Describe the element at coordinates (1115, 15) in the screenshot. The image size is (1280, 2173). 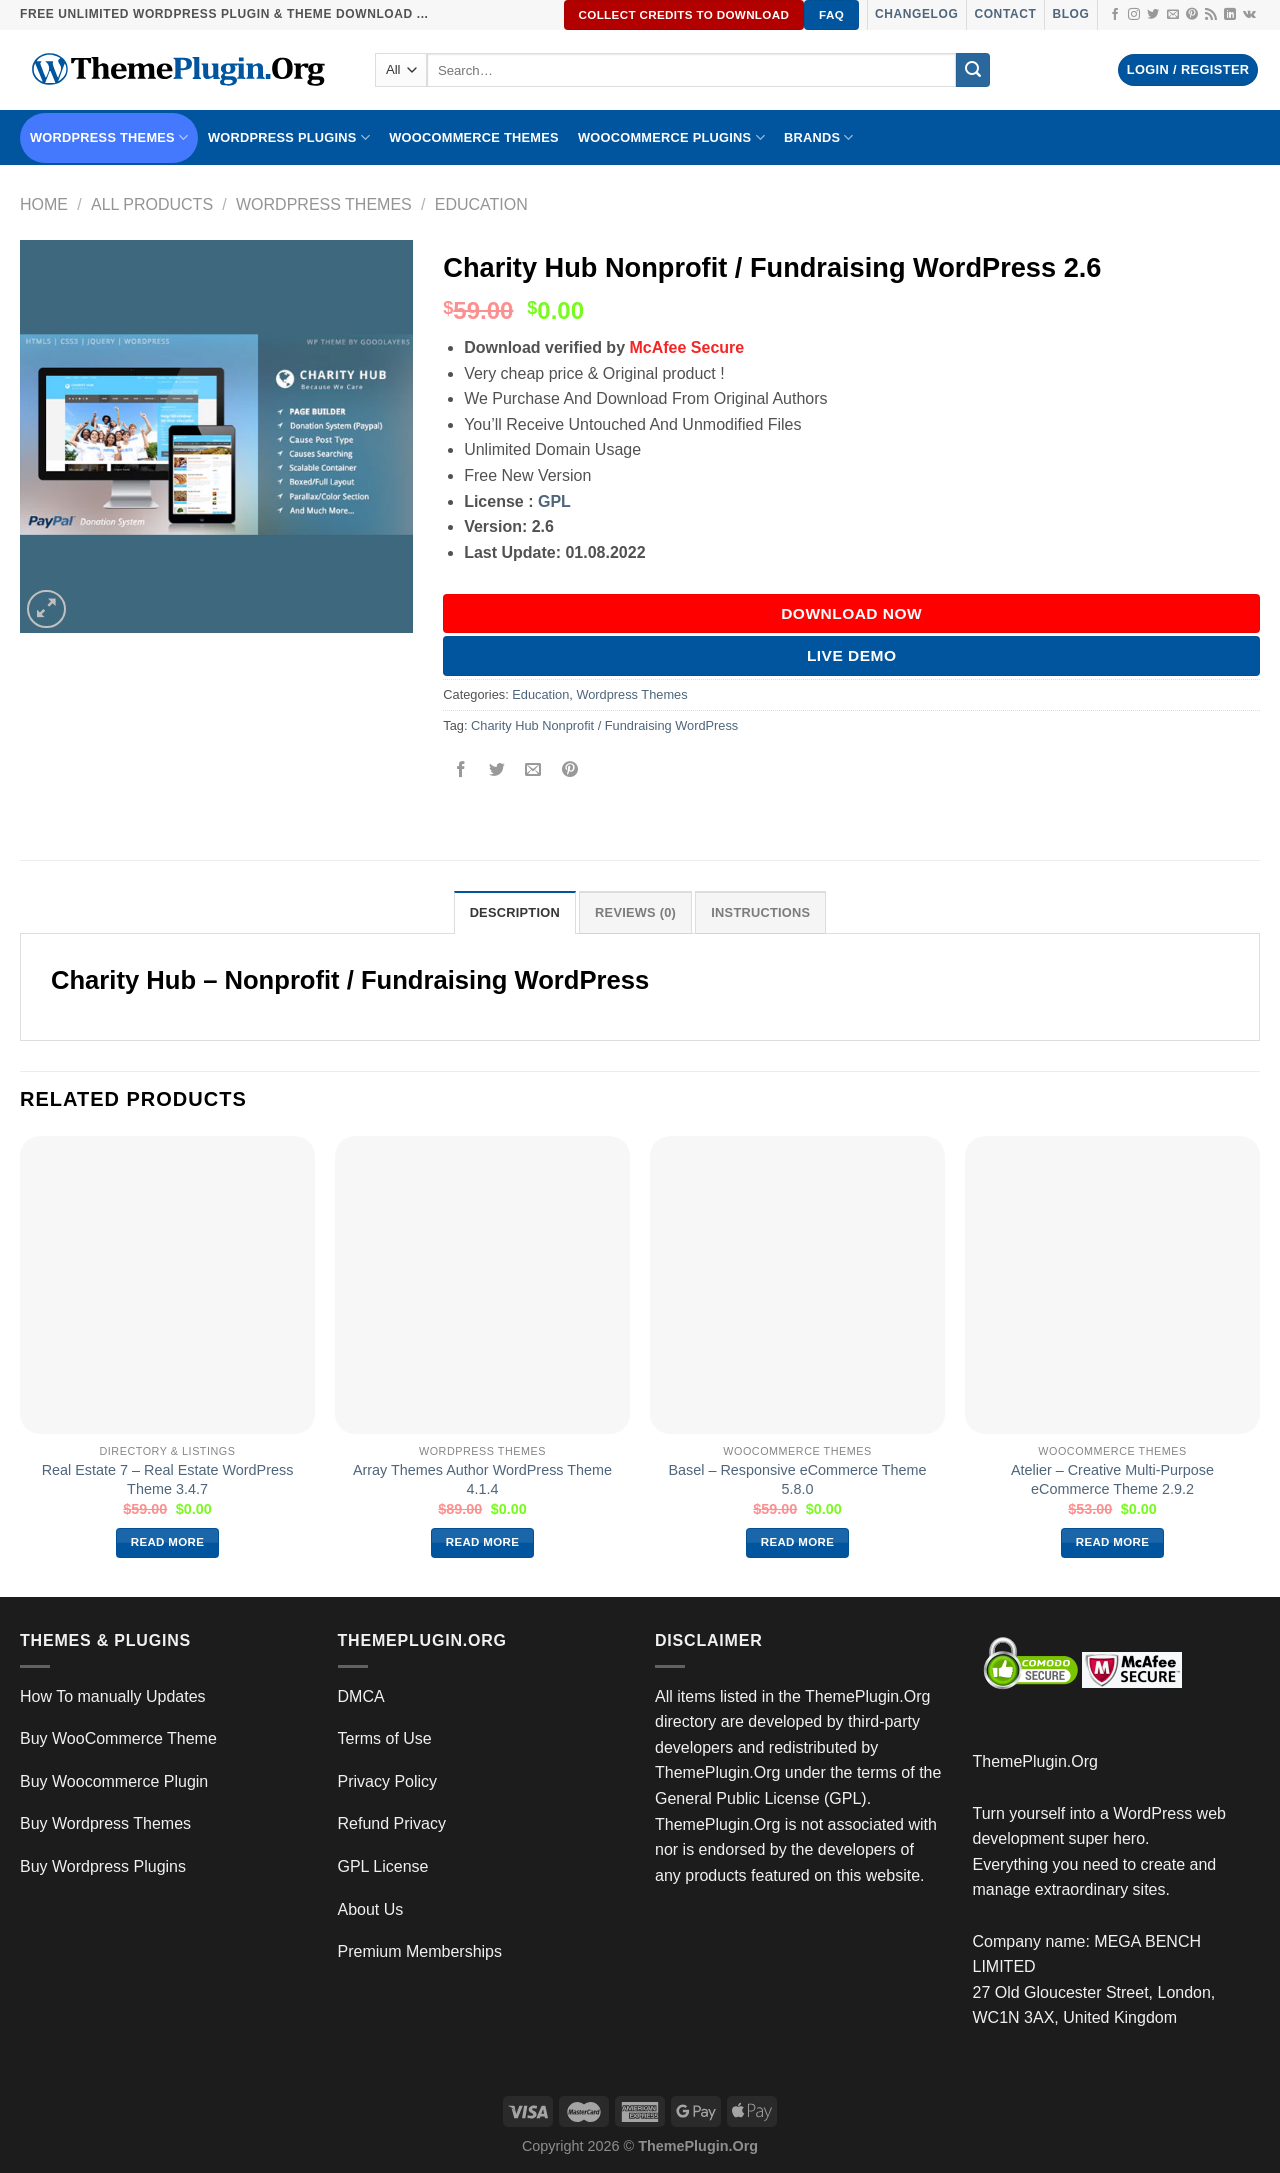
I see `[Follow on Facebook]` at that location.